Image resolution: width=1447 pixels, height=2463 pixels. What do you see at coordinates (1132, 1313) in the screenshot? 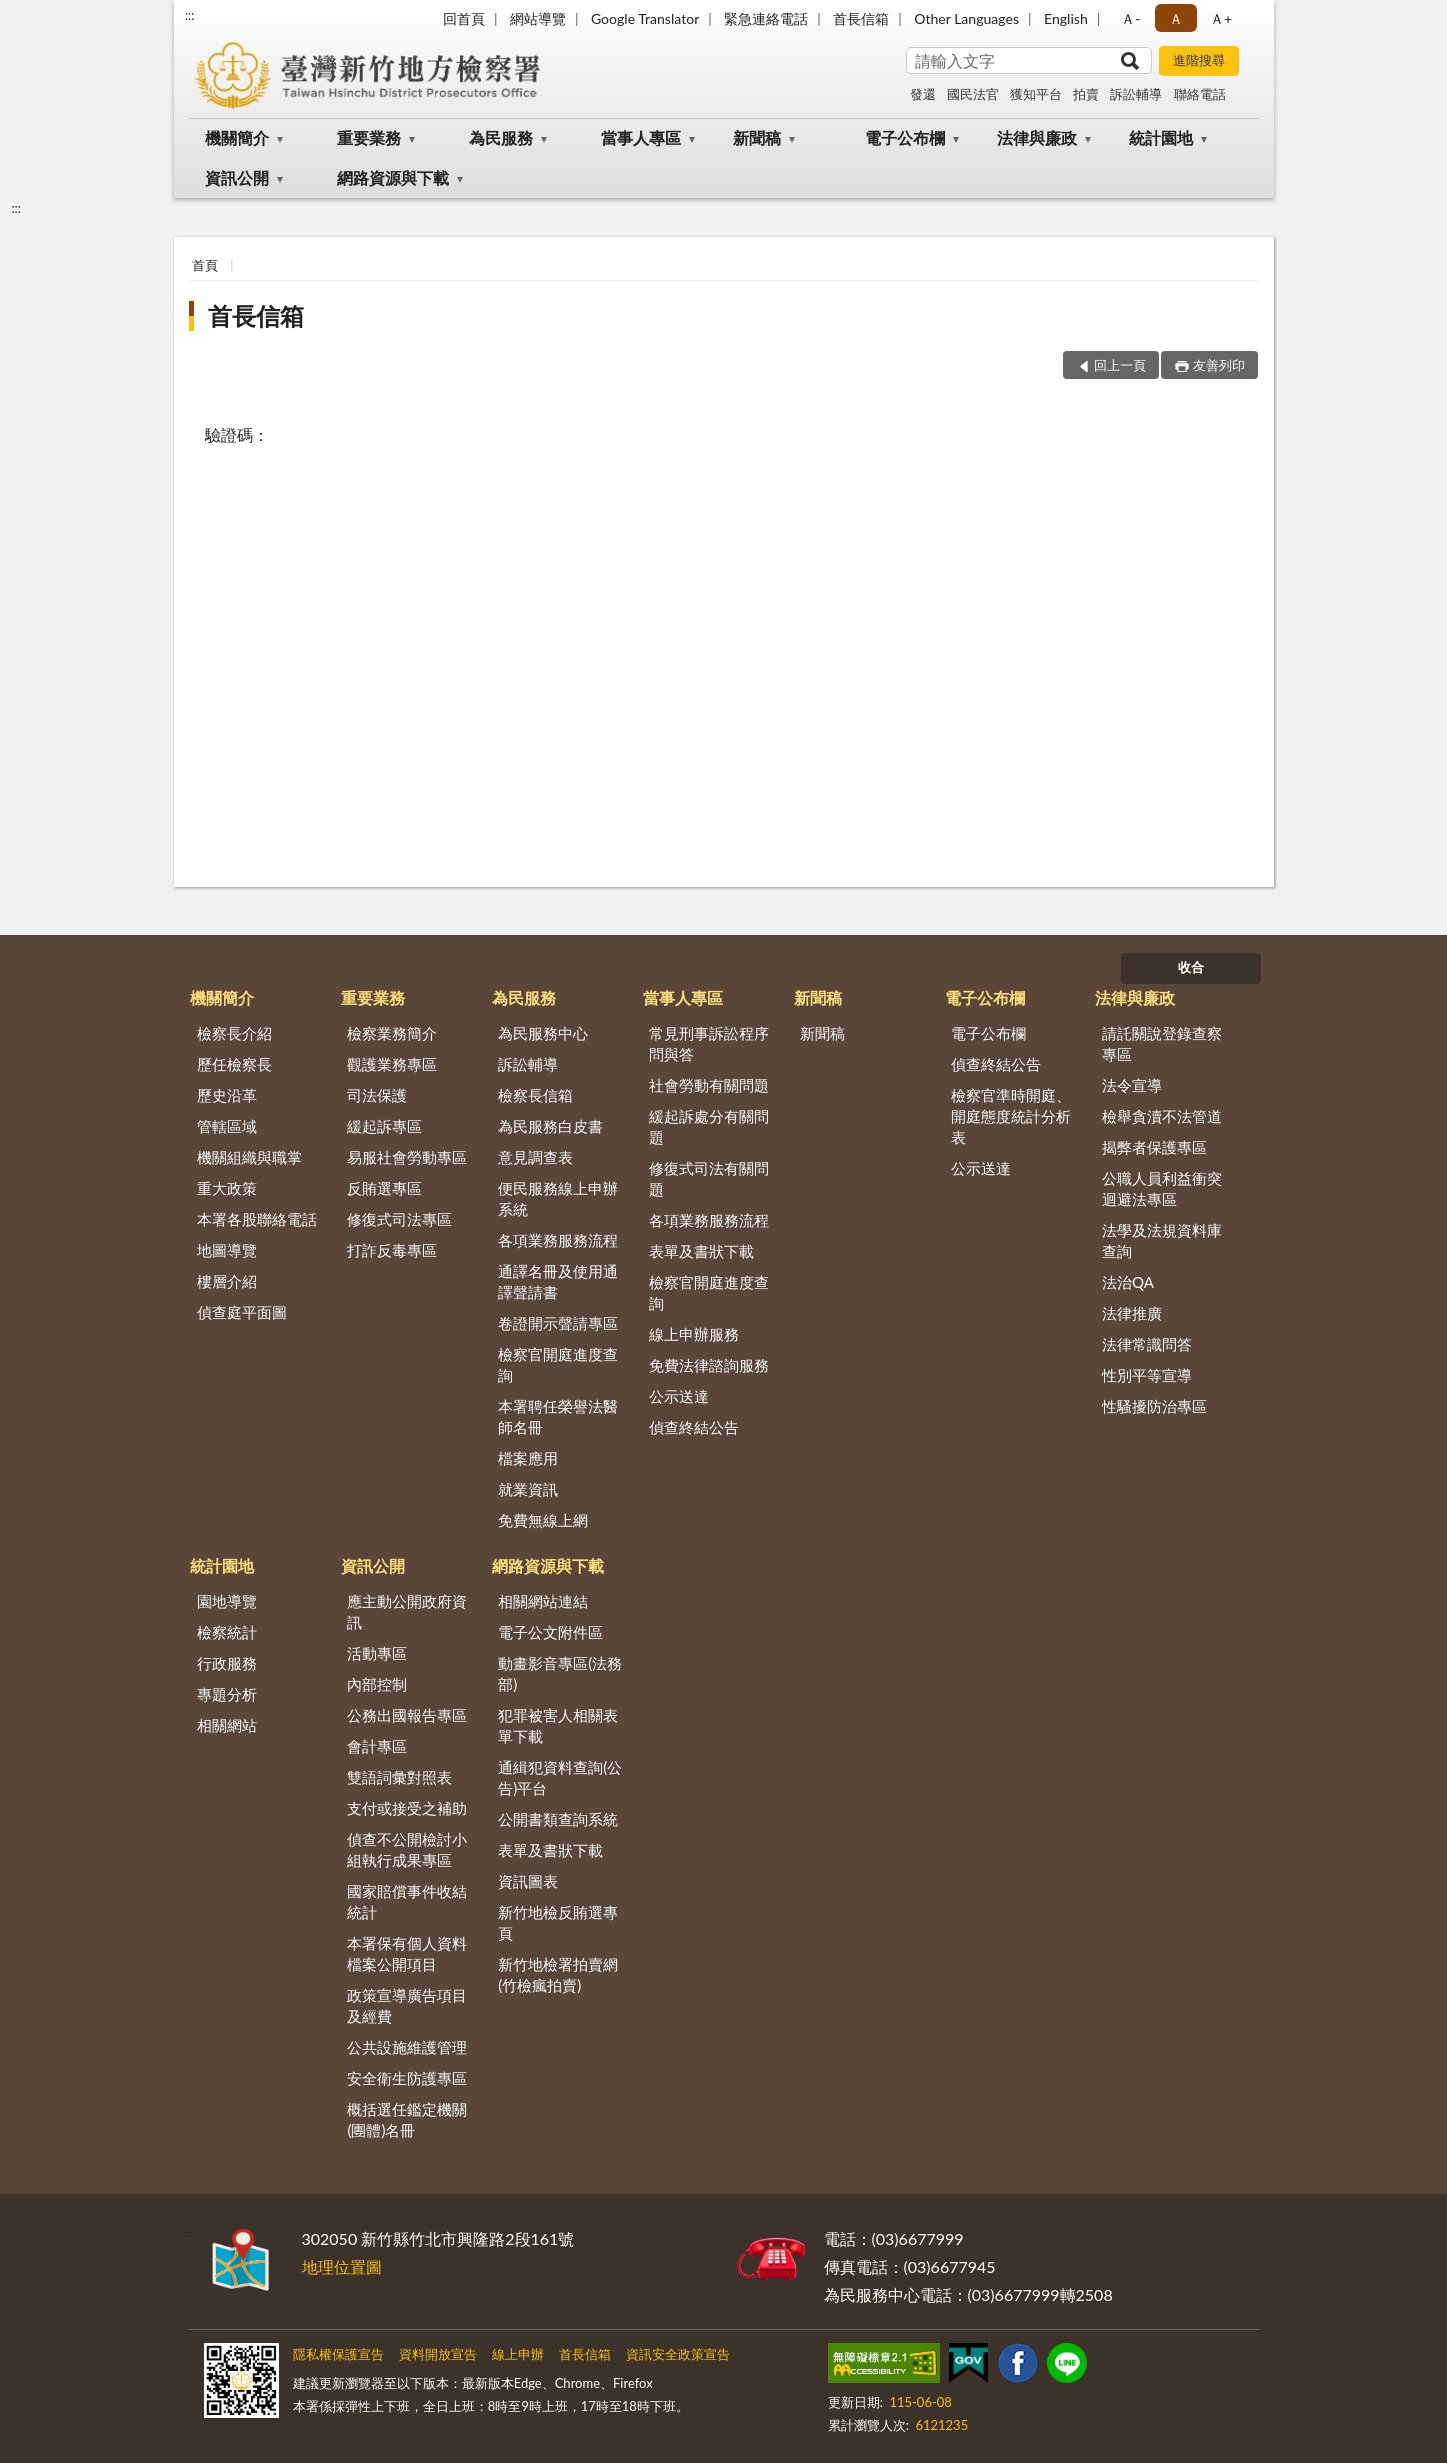
I see `法律推廣` at bounding box center [1132, 1313].